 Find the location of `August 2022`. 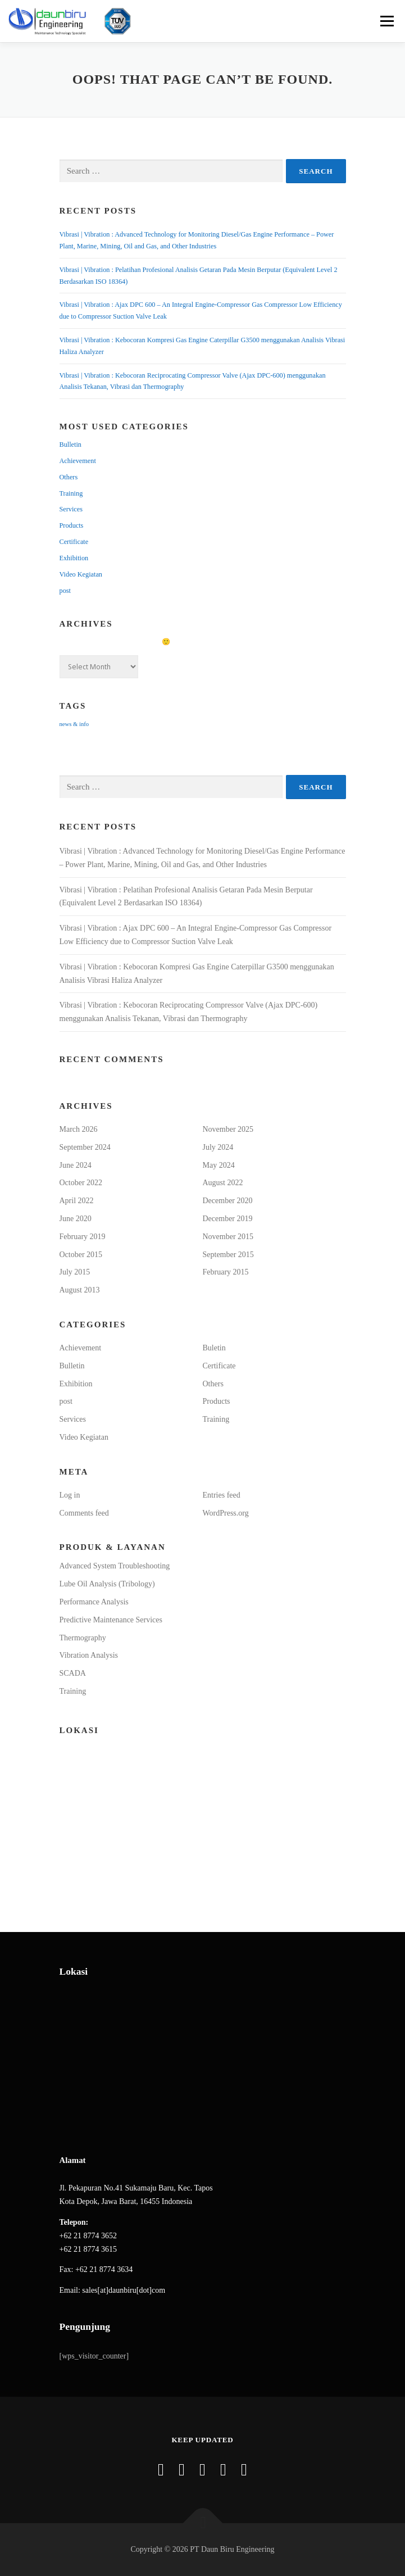

August 2022 is located at coordinates (223, 1182).